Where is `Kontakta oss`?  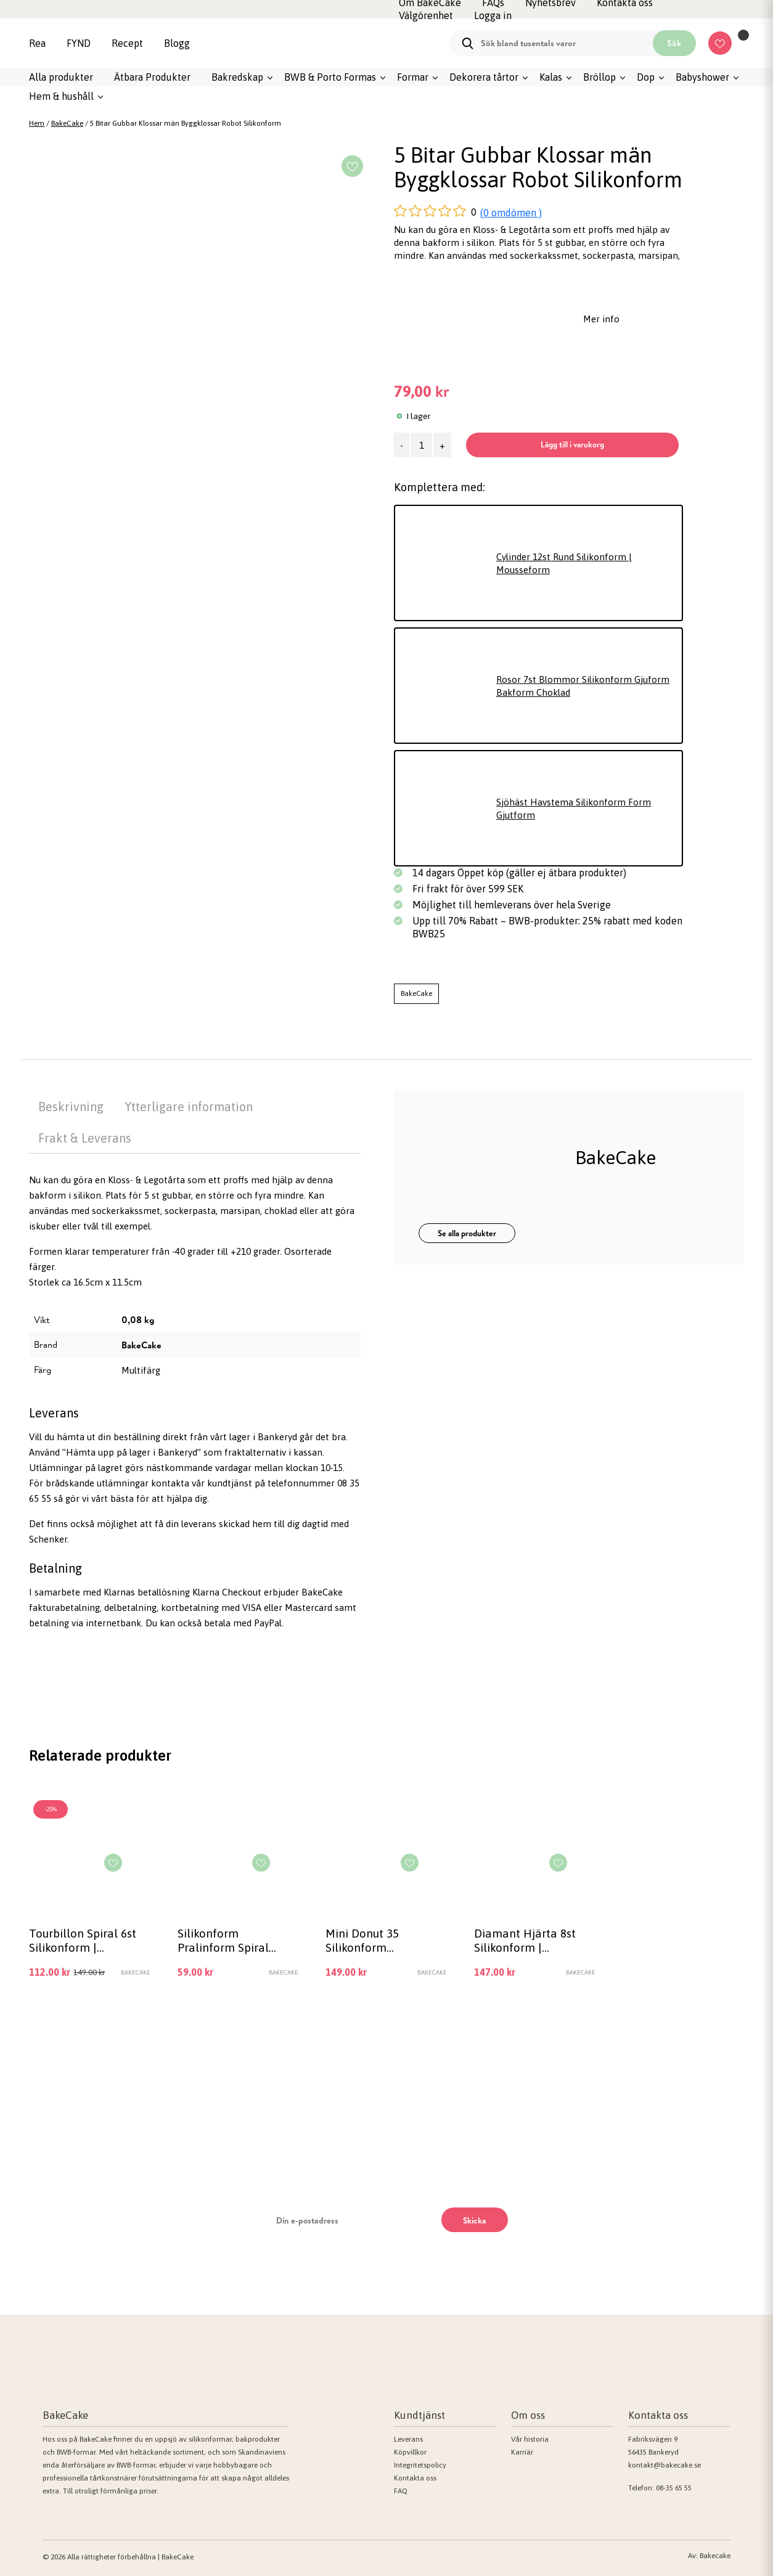 Kontakta oss is located at coordinates (415, 2478).